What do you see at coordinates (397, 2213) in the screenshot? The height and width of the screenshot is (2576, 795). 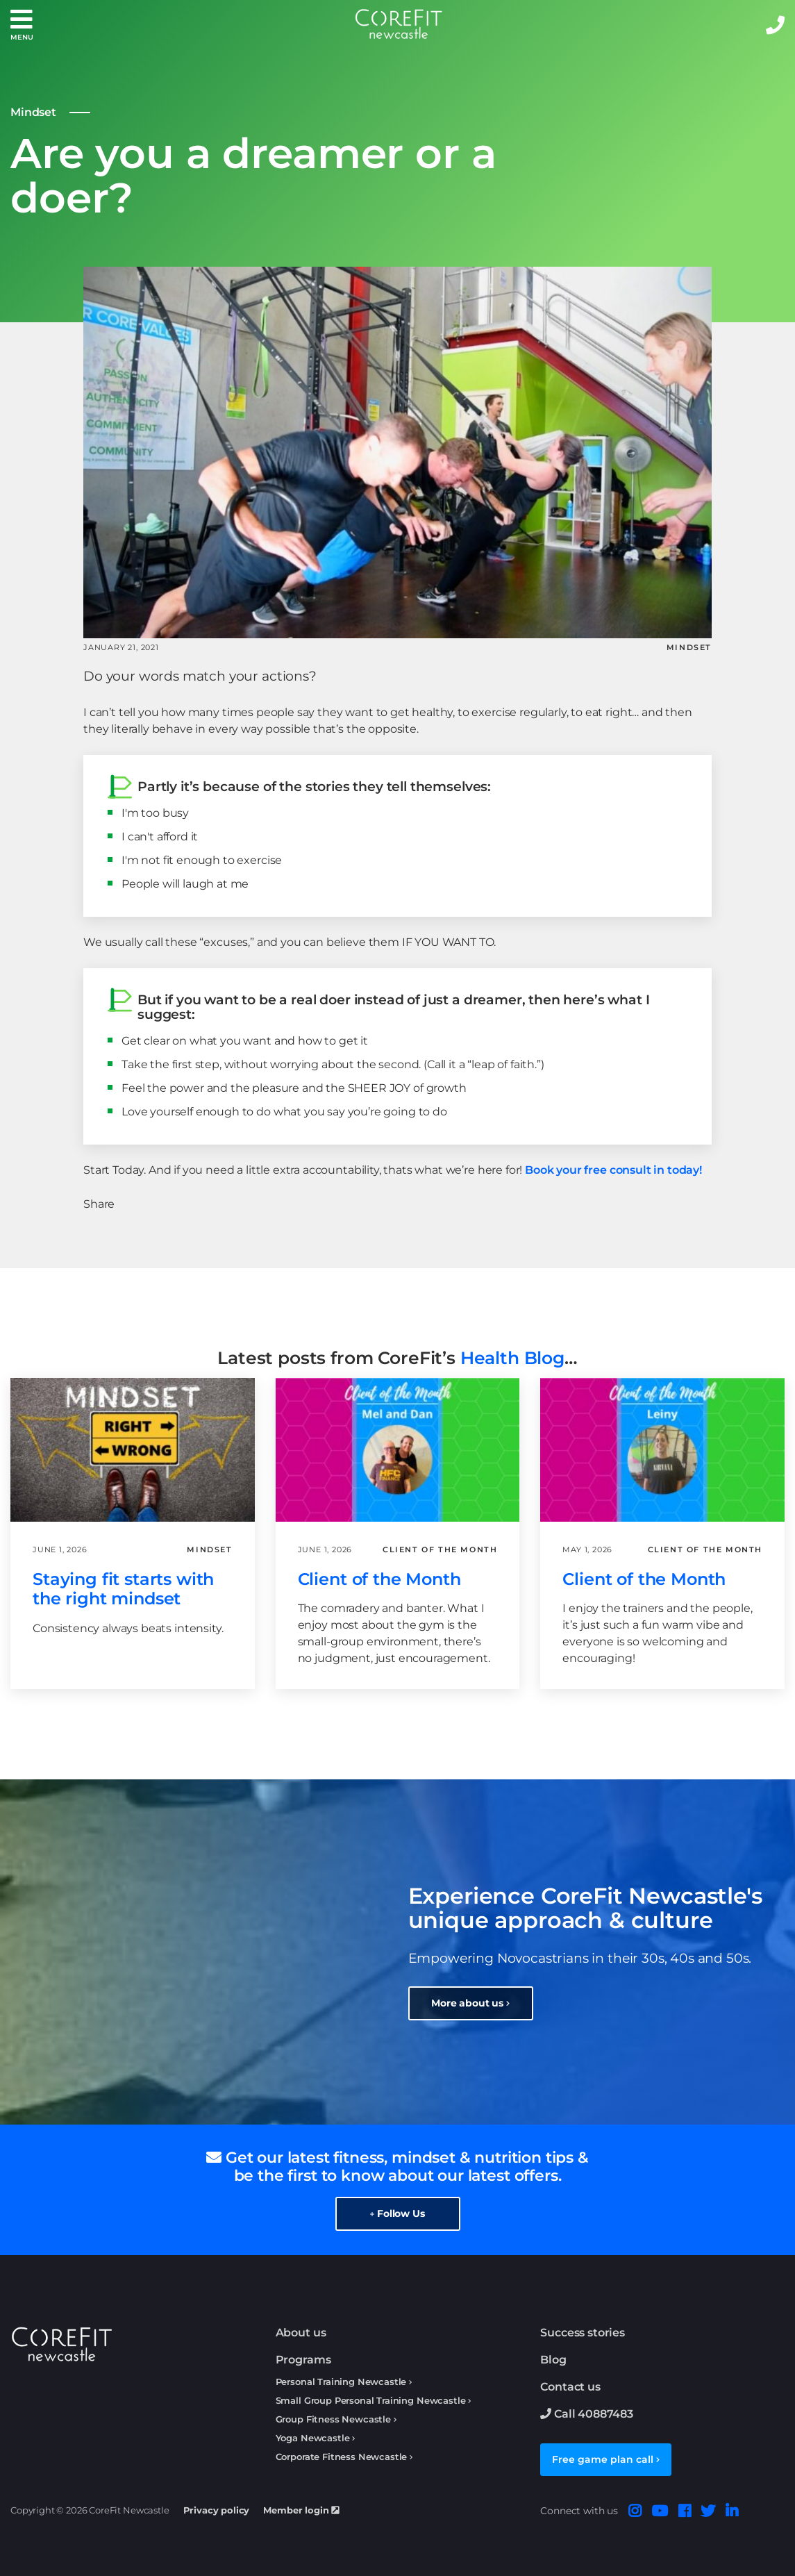 I see `Follow Us` at bounding box center [397, 2213].